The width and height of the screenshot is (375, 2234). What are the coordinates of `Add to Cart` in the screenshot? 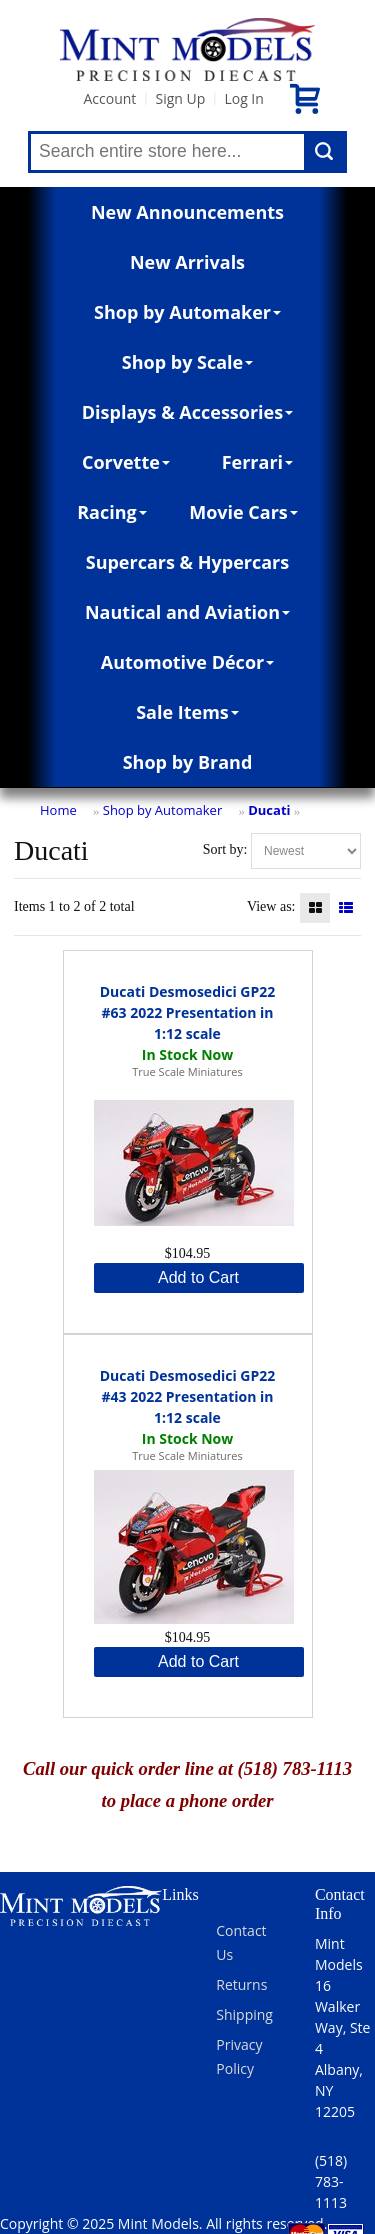 It's located at (198, 1277).